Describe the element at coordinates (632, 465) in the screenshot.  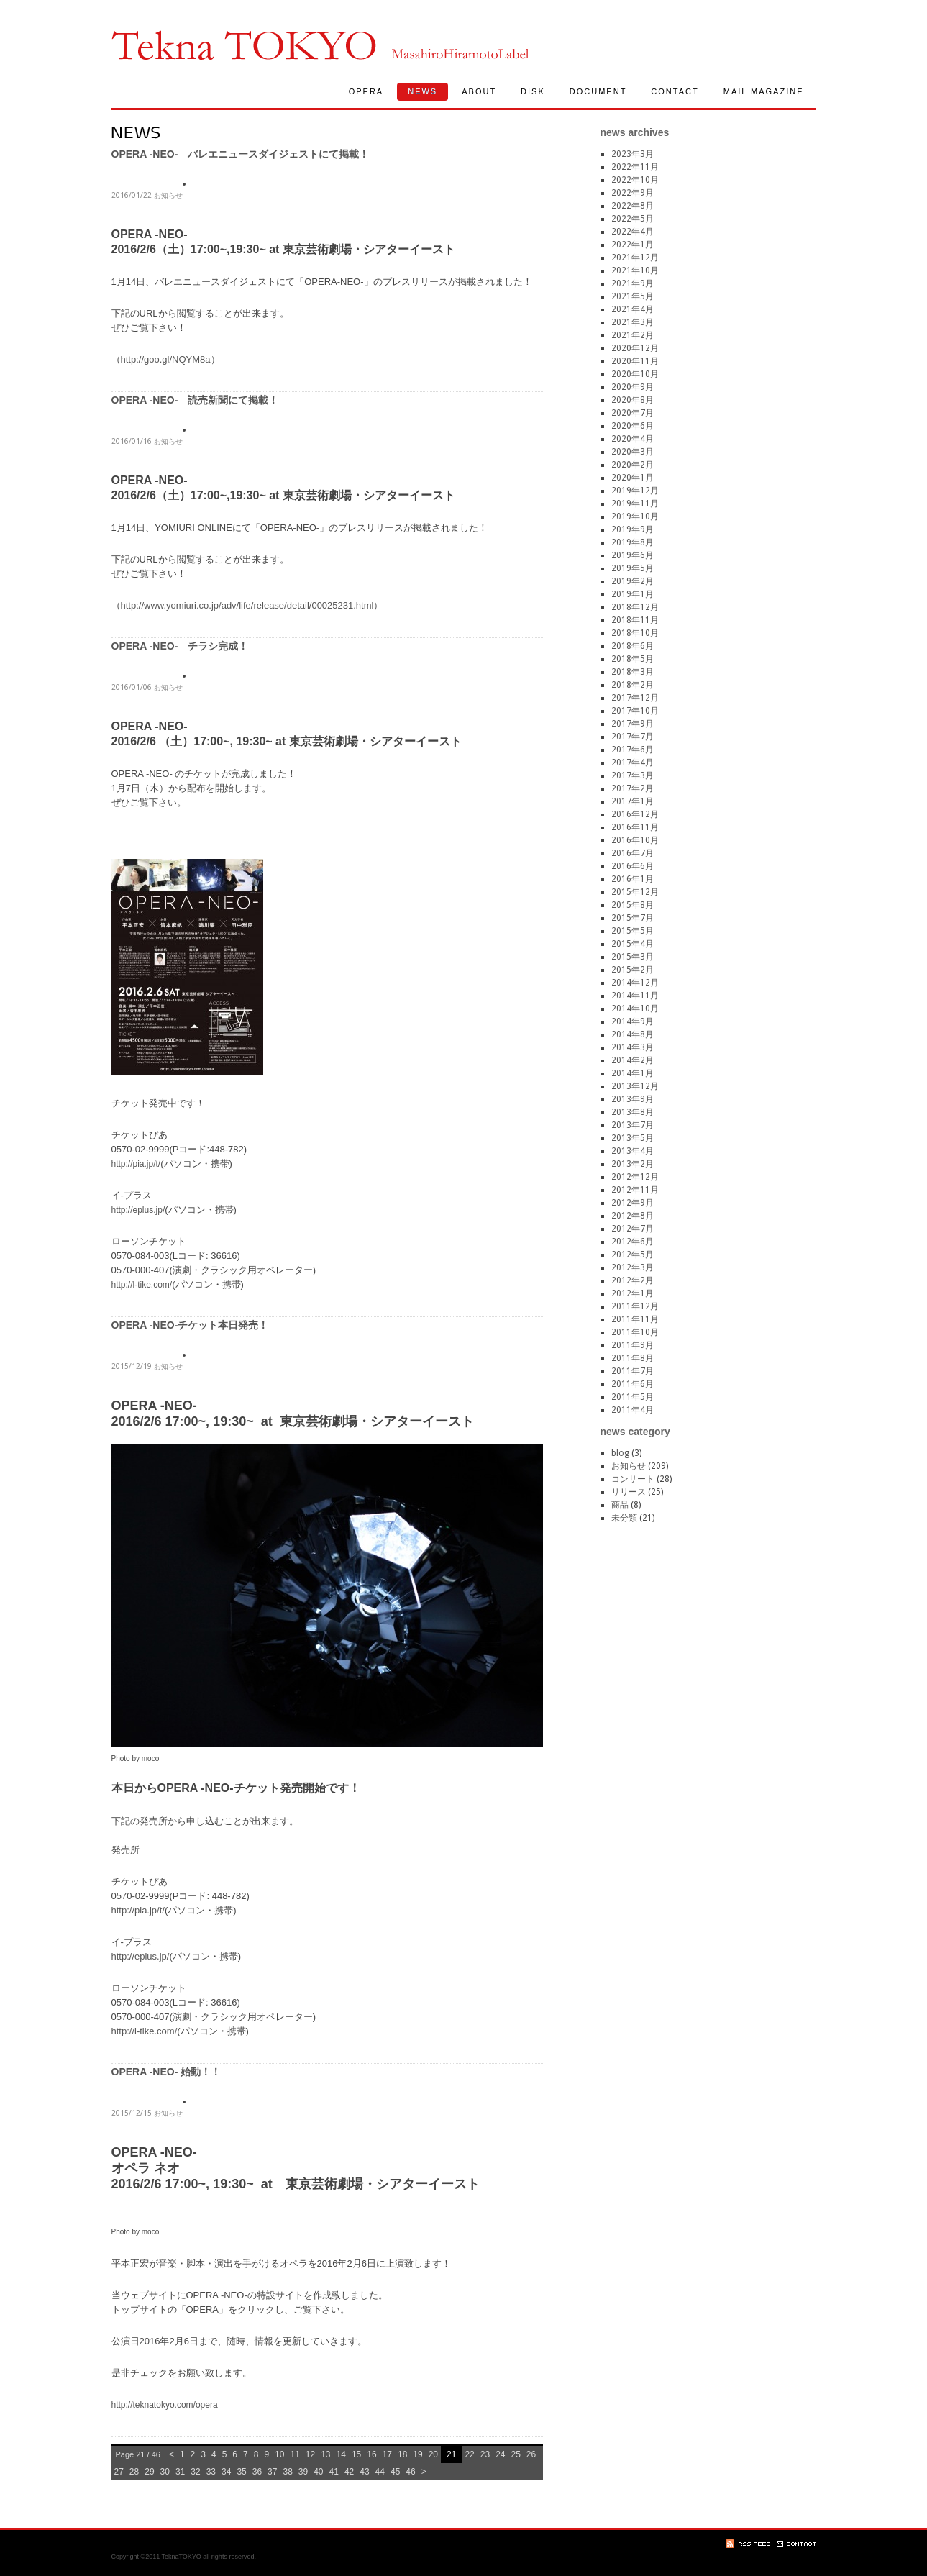
I see `2020年2月` at that location.